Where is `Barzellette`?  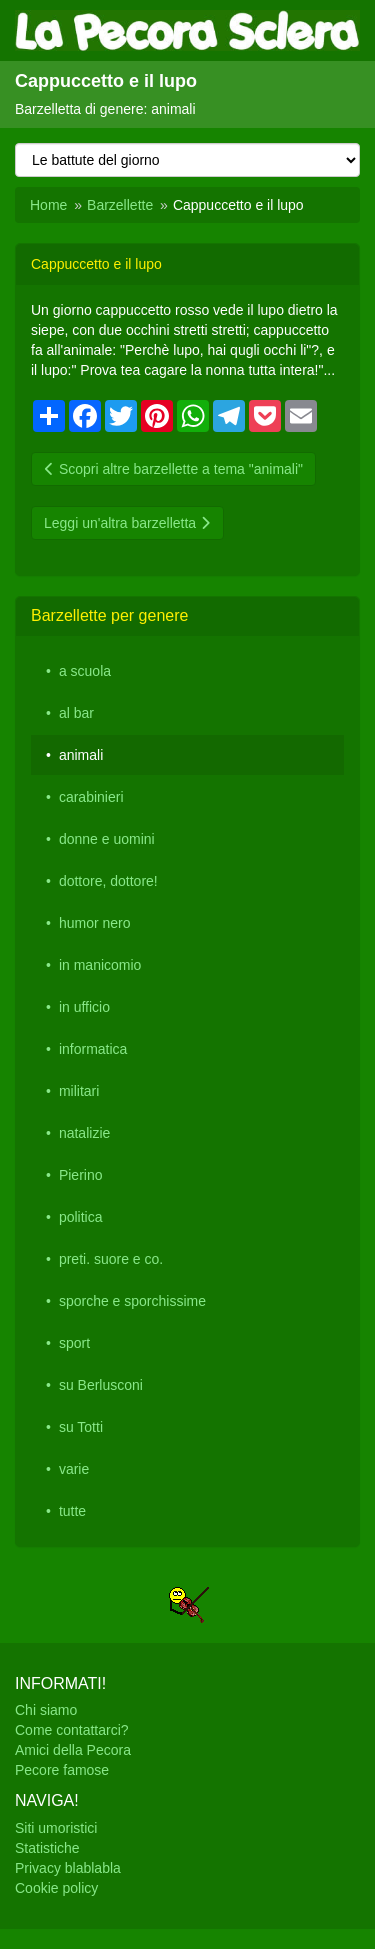
Barzellette is located at coordinates (120, 205).